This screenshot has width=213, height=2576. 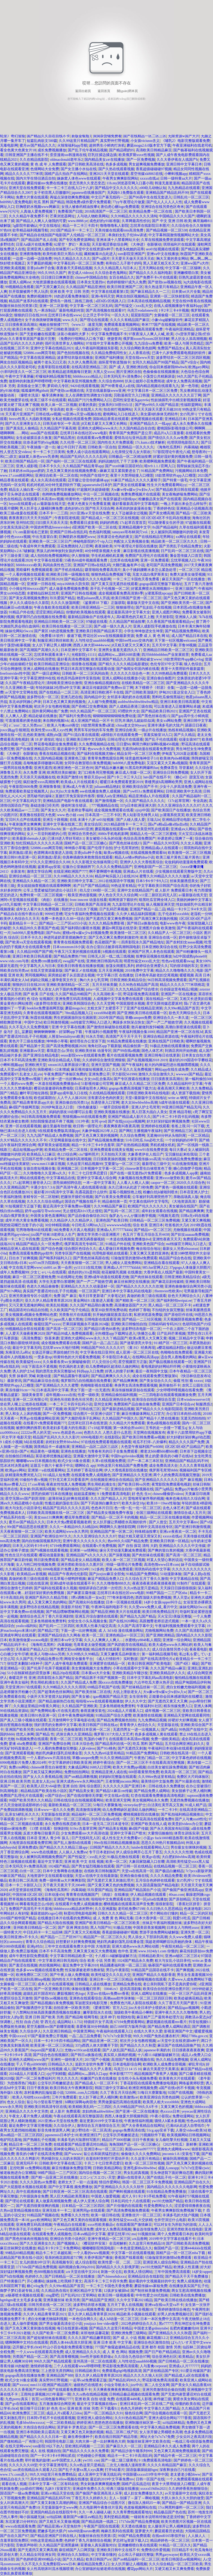 What do you see at coordinates (31, 1315) in the screenshot?
I see `美女视频黄a视频全免费网站色窝` at bounding box center [31, 1315].